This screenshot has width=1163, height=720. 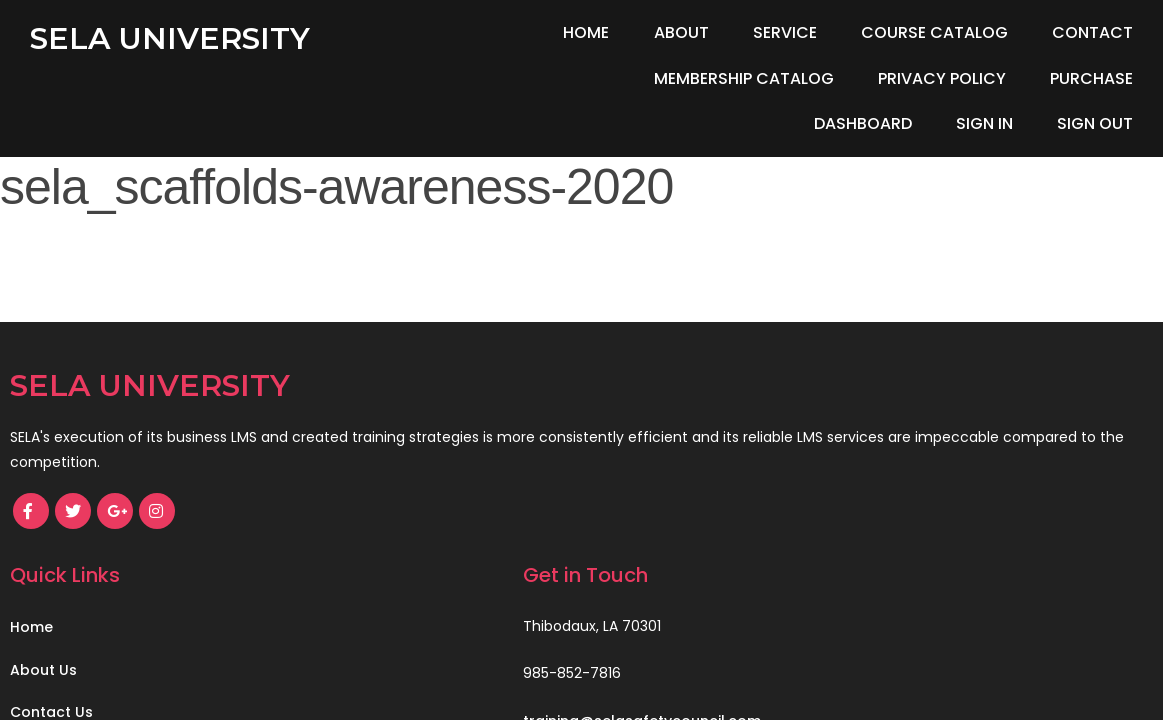 I want to click on Home, so click(x=586, y=32).